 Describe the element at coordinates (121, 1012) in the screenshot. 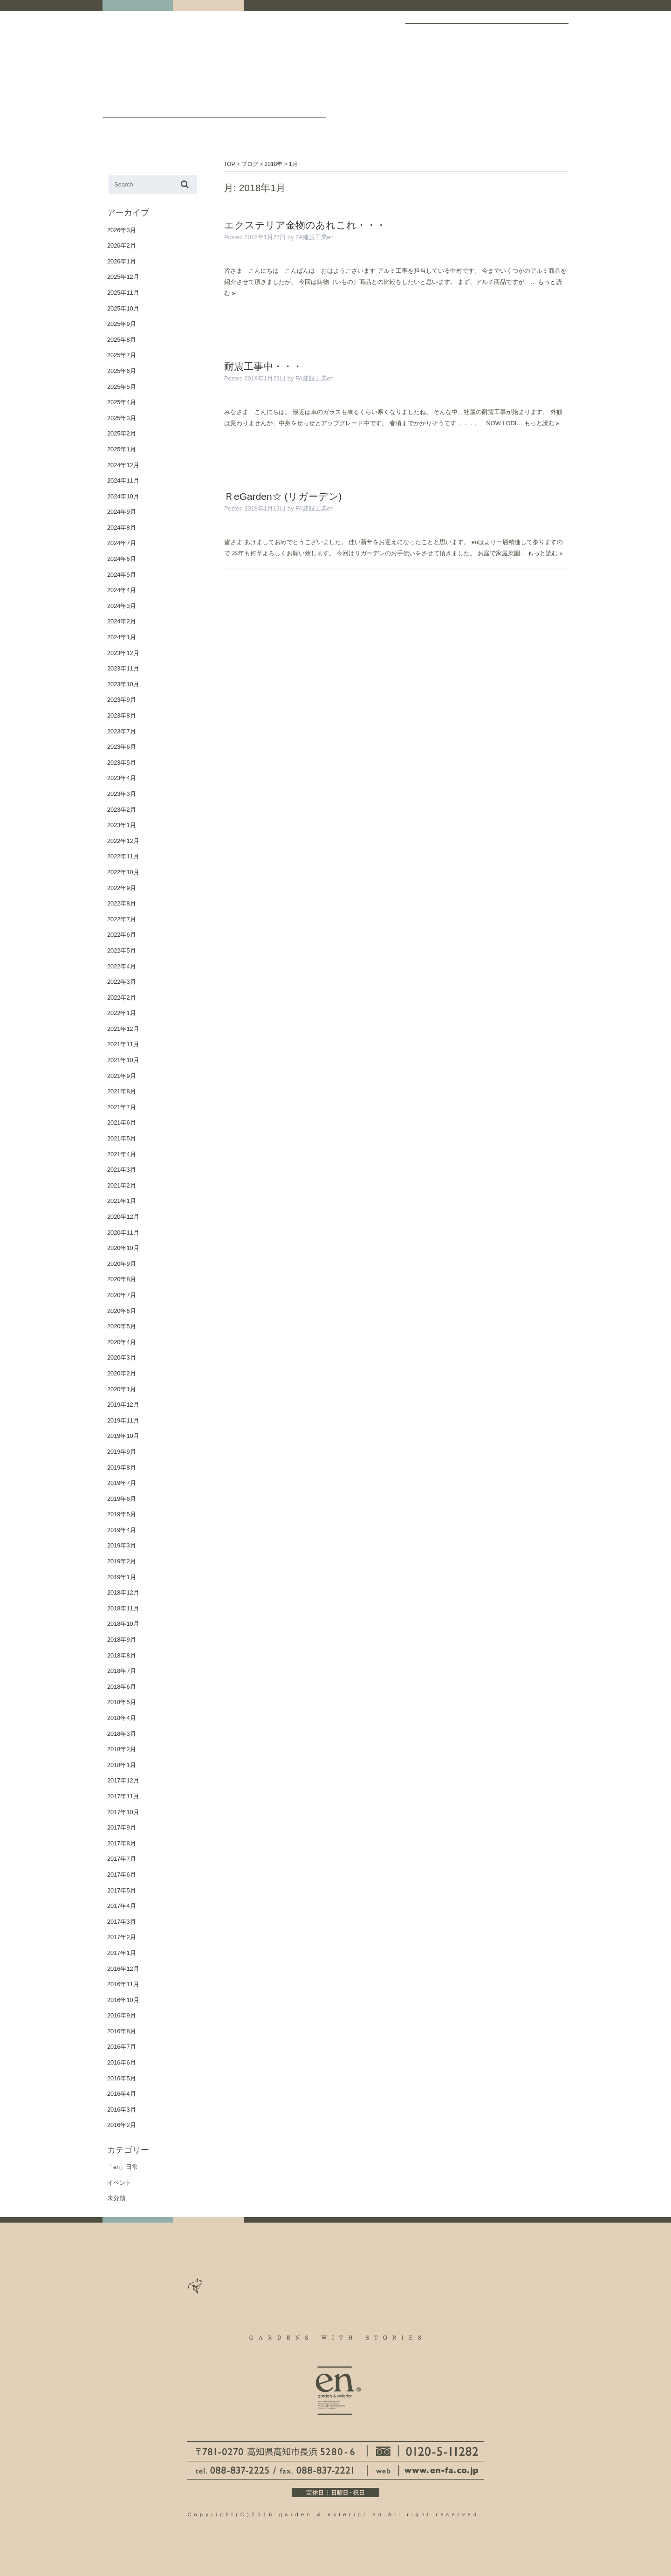

I see `2022年1月` at that location.